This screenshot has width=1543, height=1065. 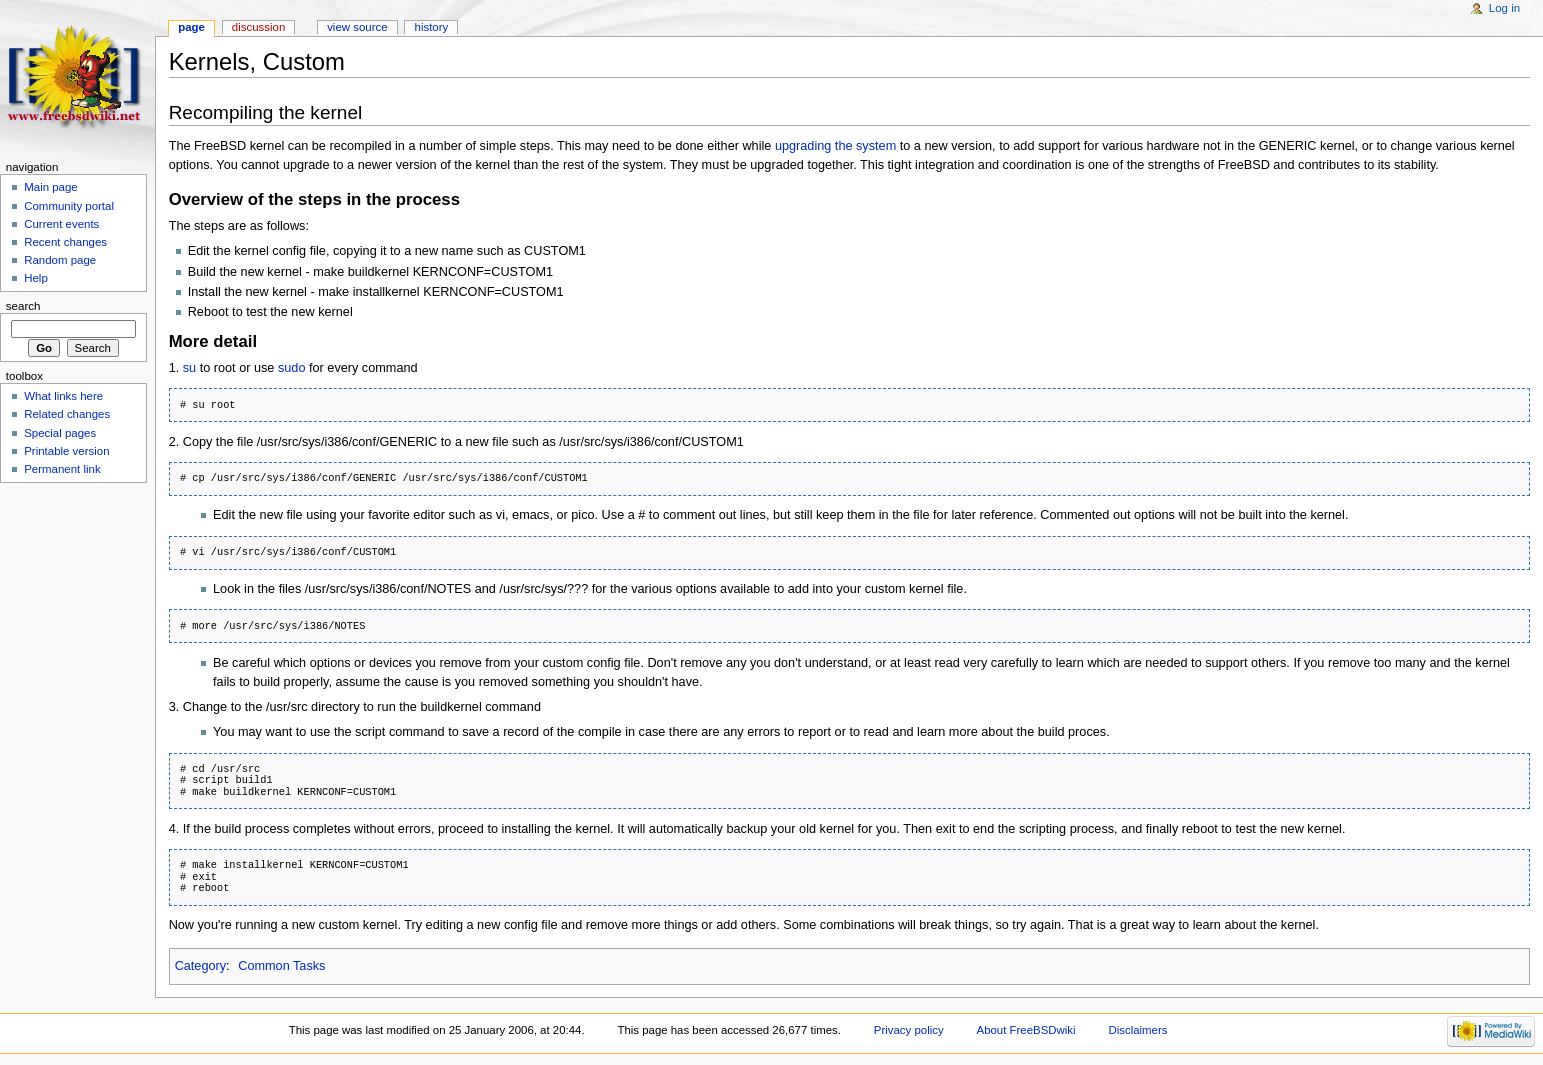 I want to click on View source, so click(x=357, y=27).